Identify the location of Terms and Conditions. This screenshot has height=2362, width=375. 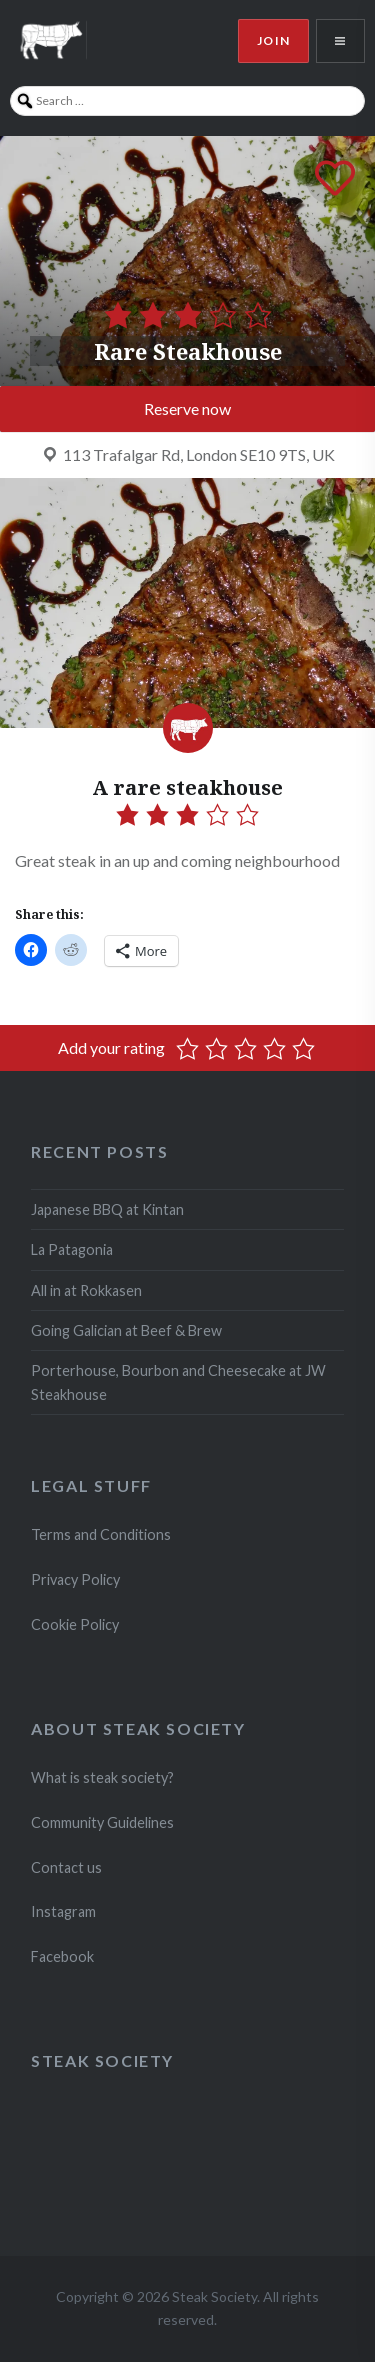
(101, 1534).